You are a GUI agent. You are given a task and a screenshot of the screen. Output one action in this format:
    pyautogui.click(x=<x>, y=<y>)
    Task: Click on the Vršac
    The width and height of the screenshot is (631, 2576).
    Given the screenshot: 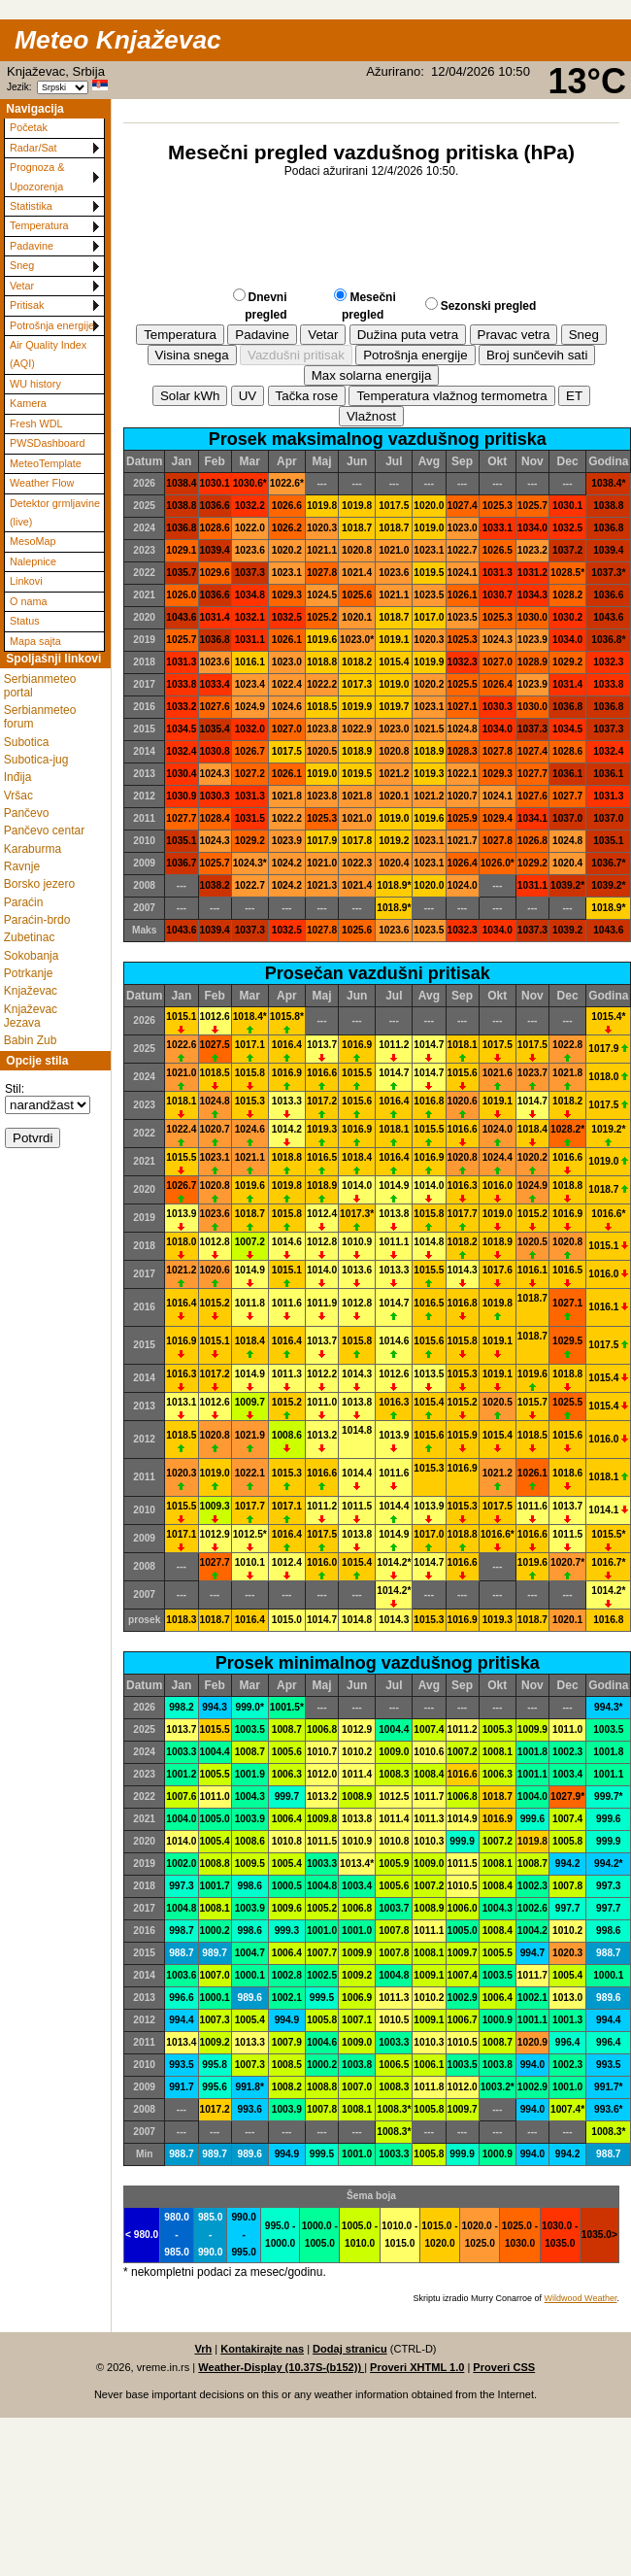 What is the action you would take?
    pyautogui.click(x=18, y=795)
    